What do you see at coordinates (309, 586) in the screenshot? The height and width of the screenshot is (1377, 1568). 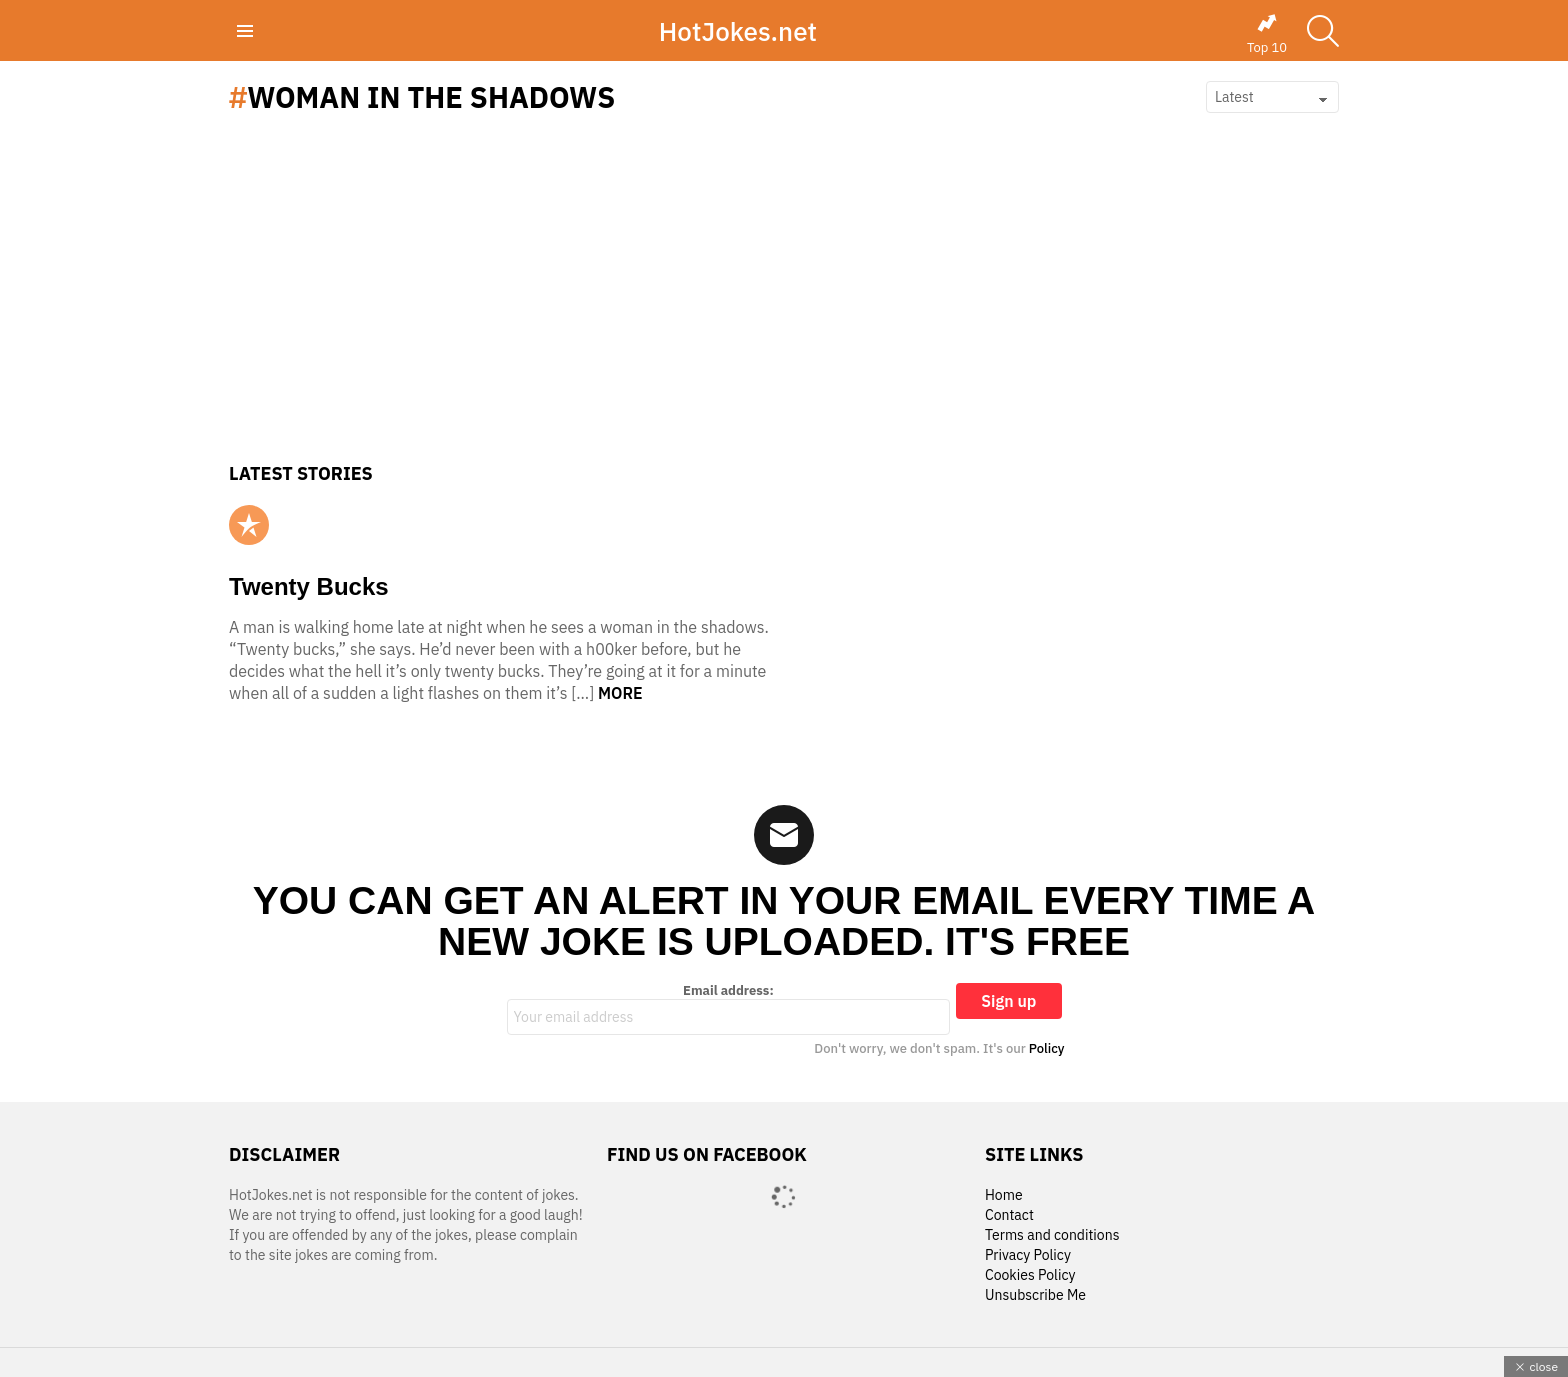 I see `Twenty Bucks` at bounding box center [309, 586].